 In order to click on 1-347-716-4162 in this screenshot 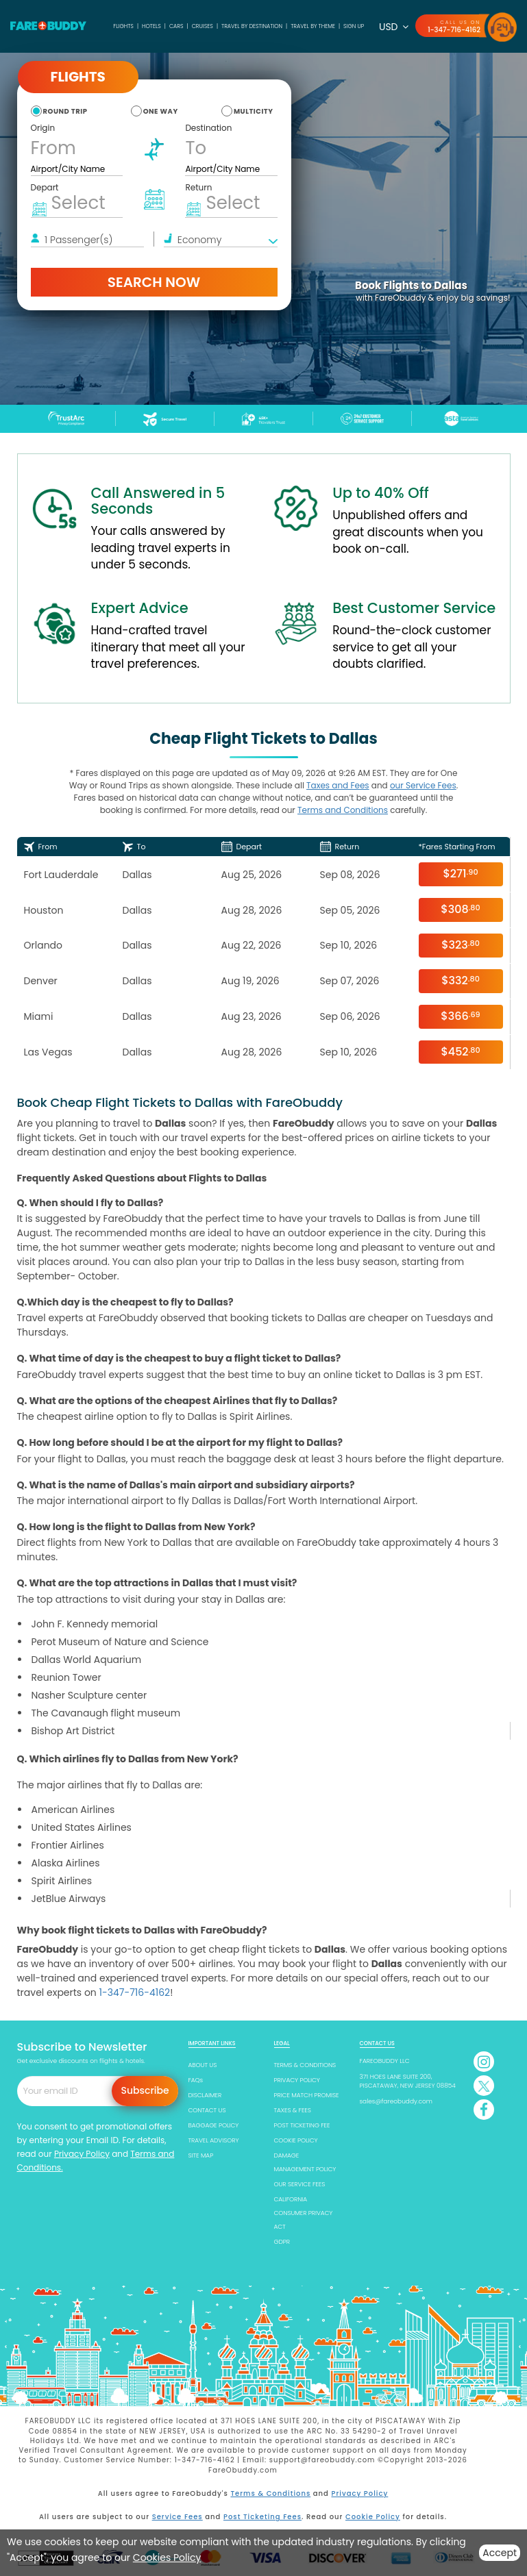, I will do `click(454, 30)`.